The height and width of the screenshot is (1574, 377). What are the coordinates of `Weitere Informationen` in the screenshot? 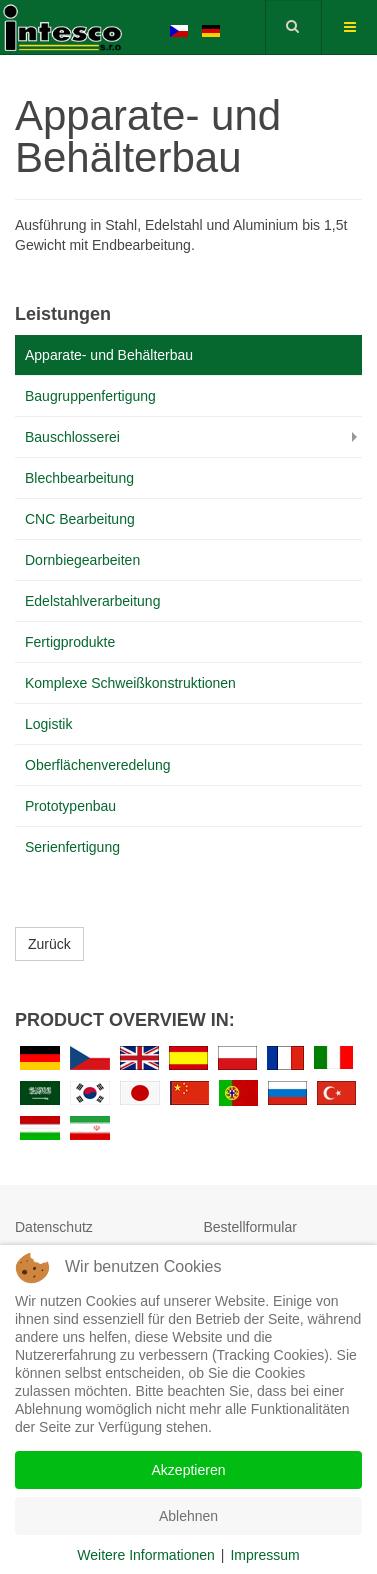 It's located at (145, 1555).